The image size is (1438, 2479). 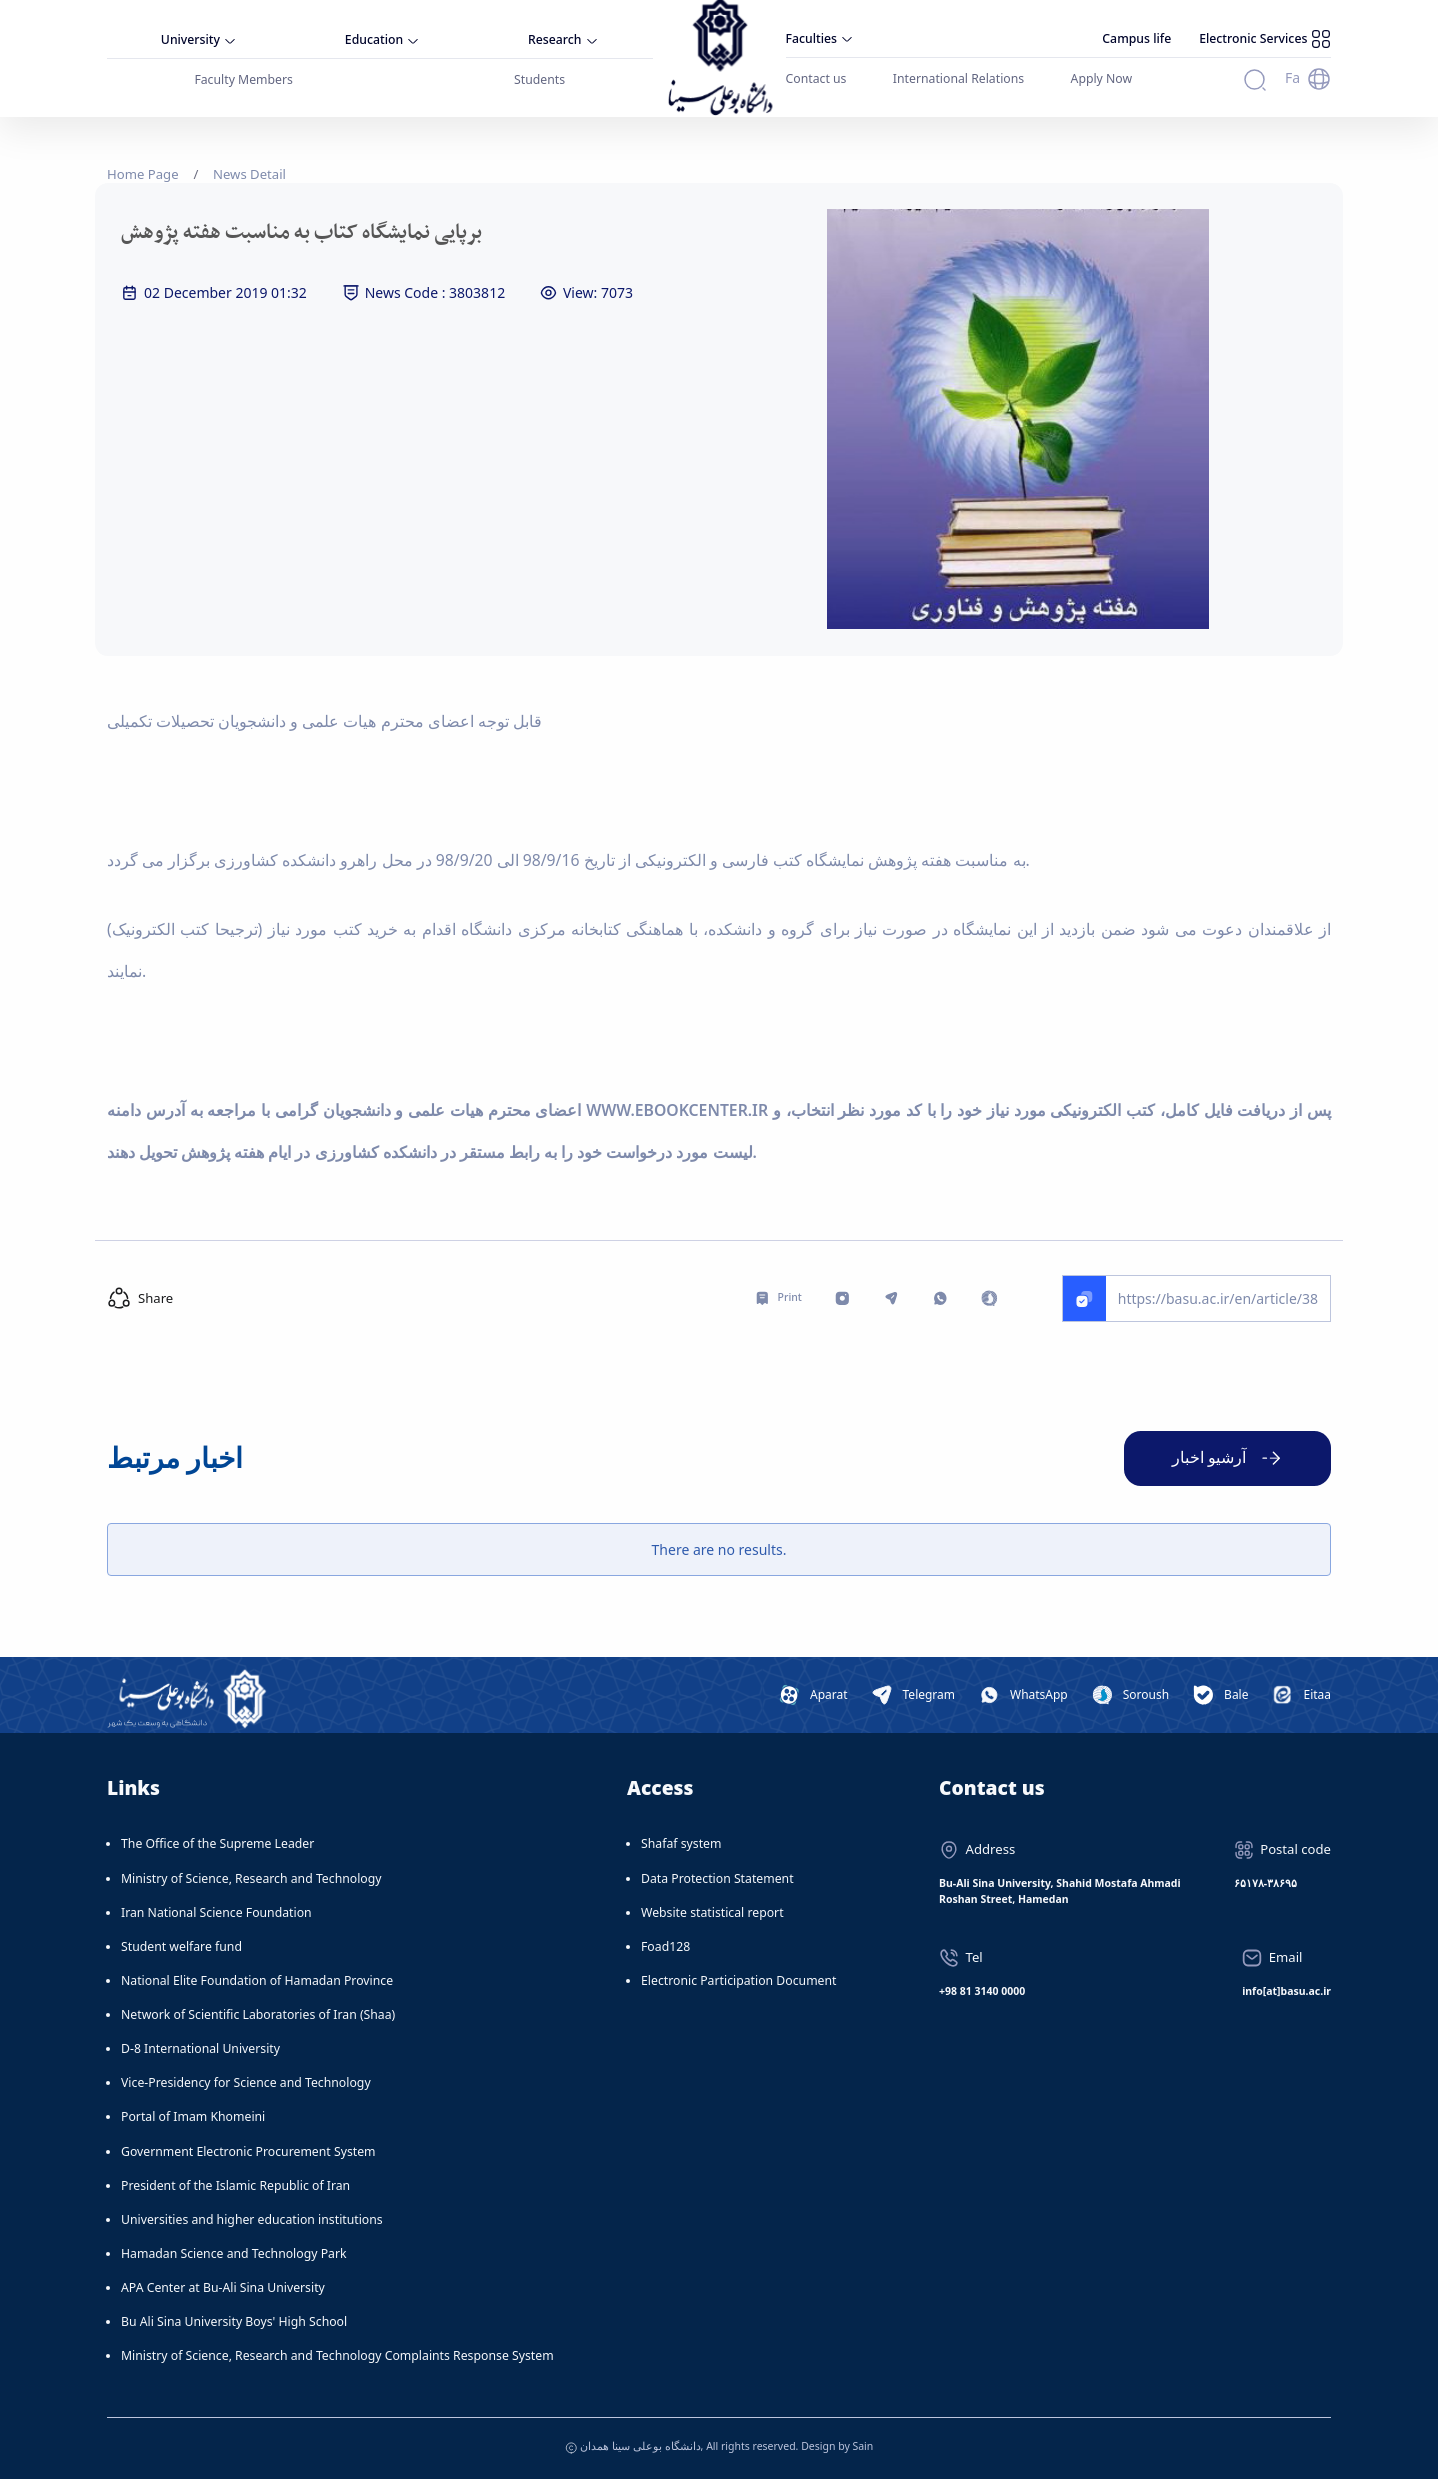 What do you see at coordinates (249, 174) in the screenshot?
I see `News Detail` at bounding box center [249, 174].